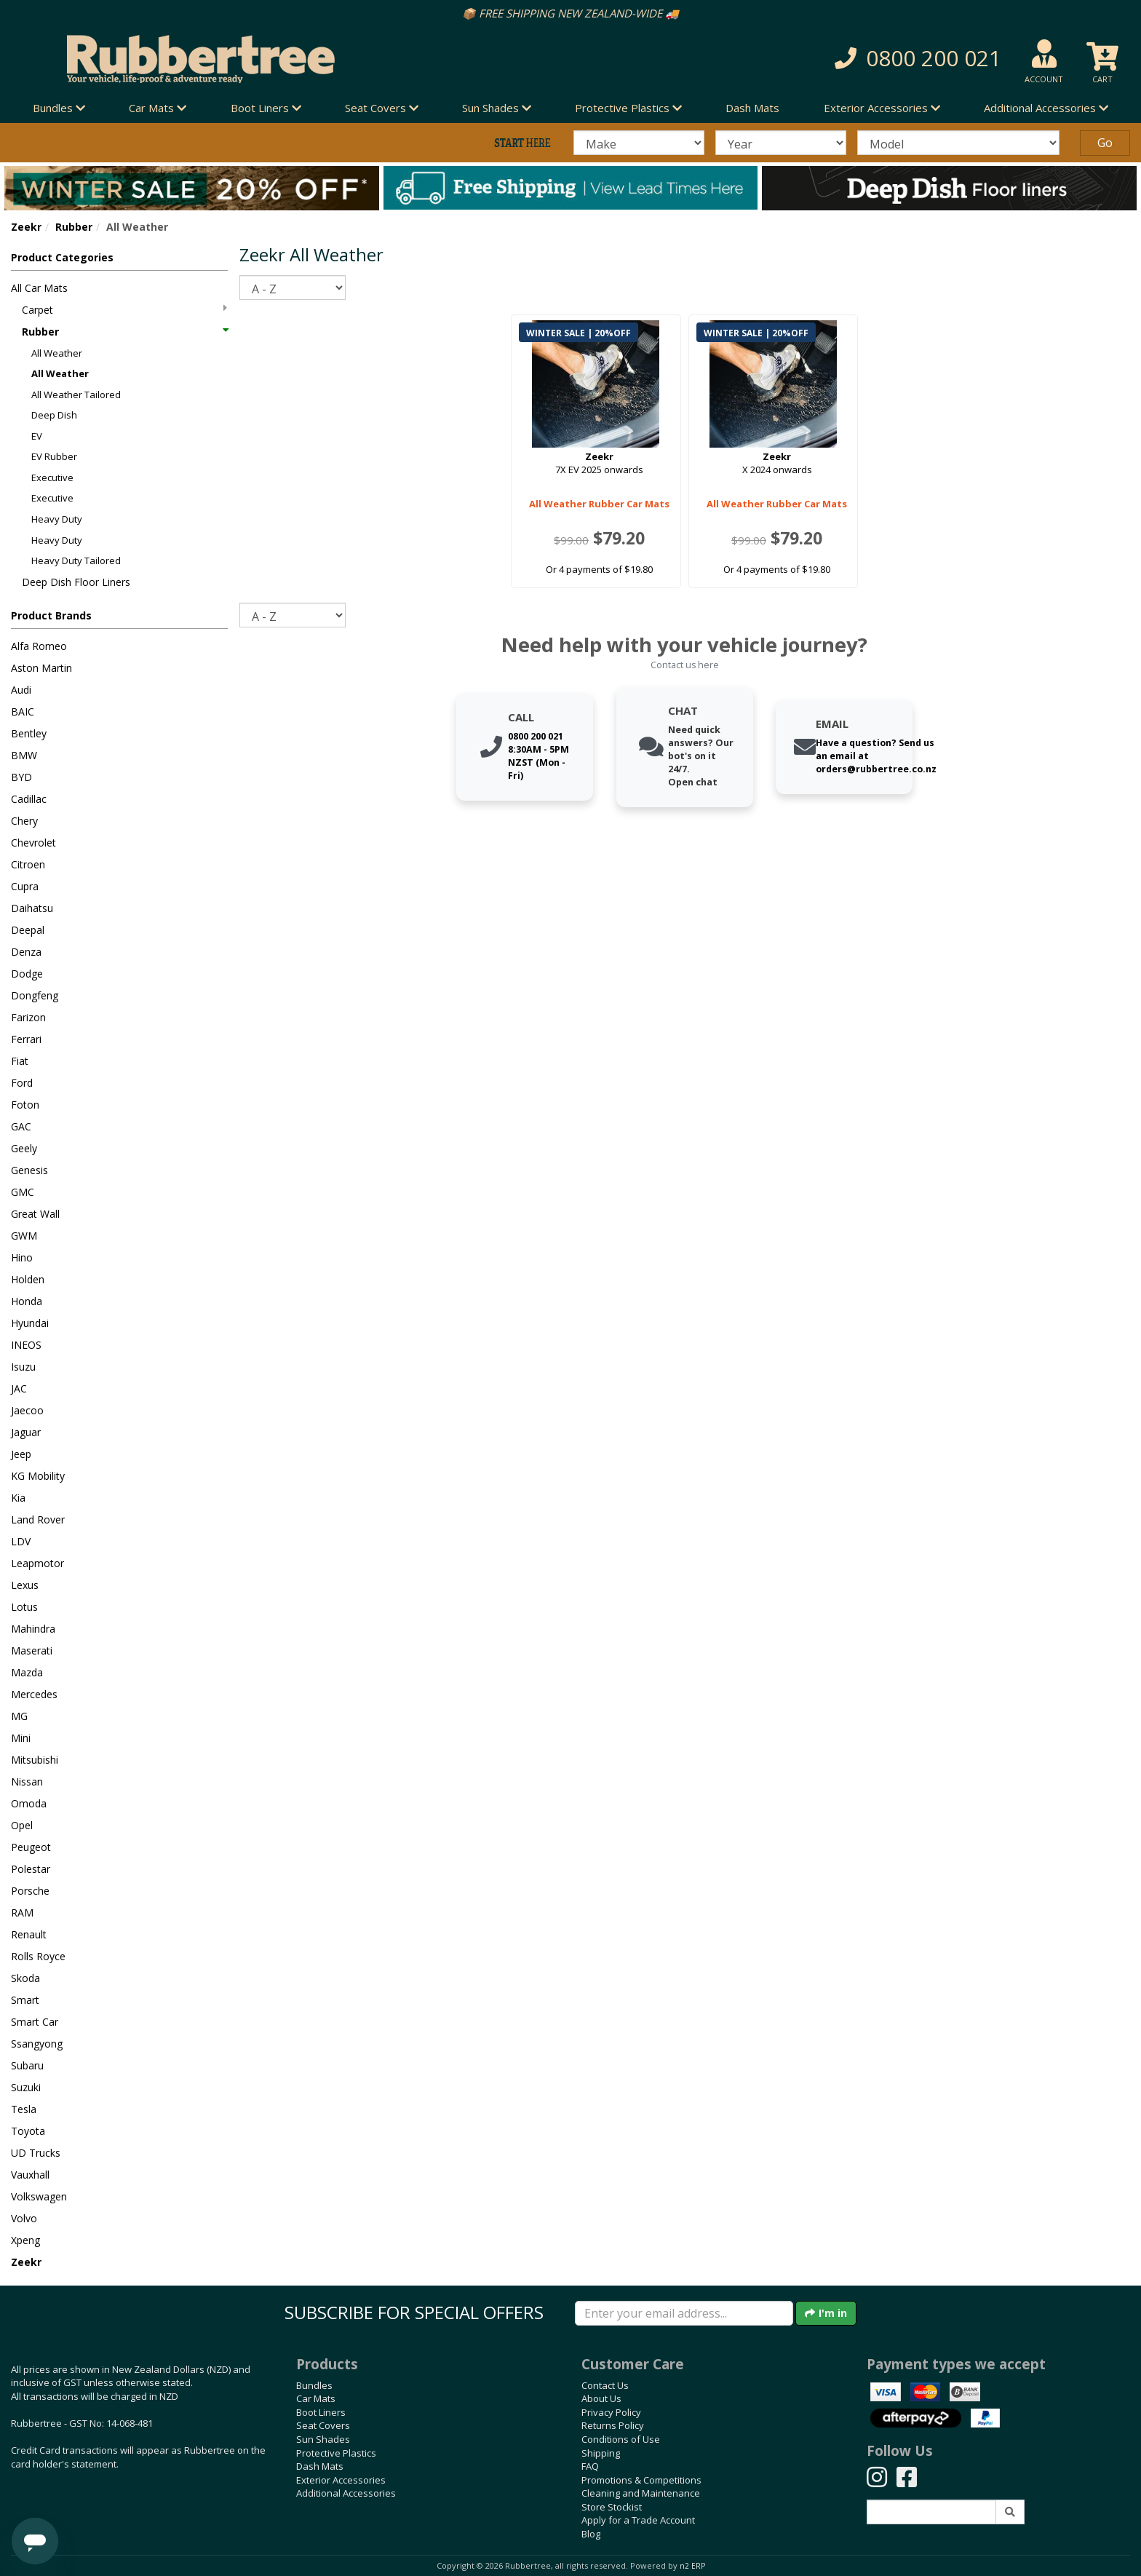 The height and width of the screenshot is (2576, 1141). I want to click on Daihatsu, so click(32, 908).